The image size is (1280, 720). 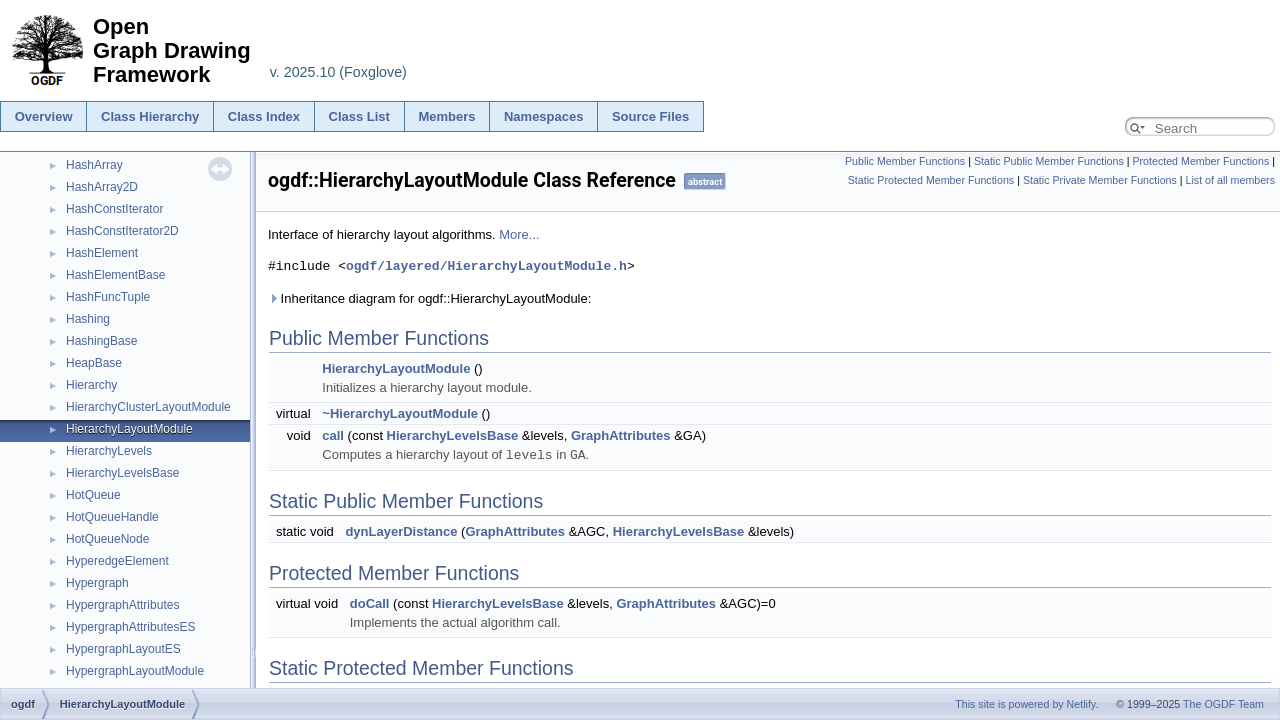 I want to click on Inheritance diagram for ogdf::HierarchyLayoutModule:, so click(x=429, y=298).